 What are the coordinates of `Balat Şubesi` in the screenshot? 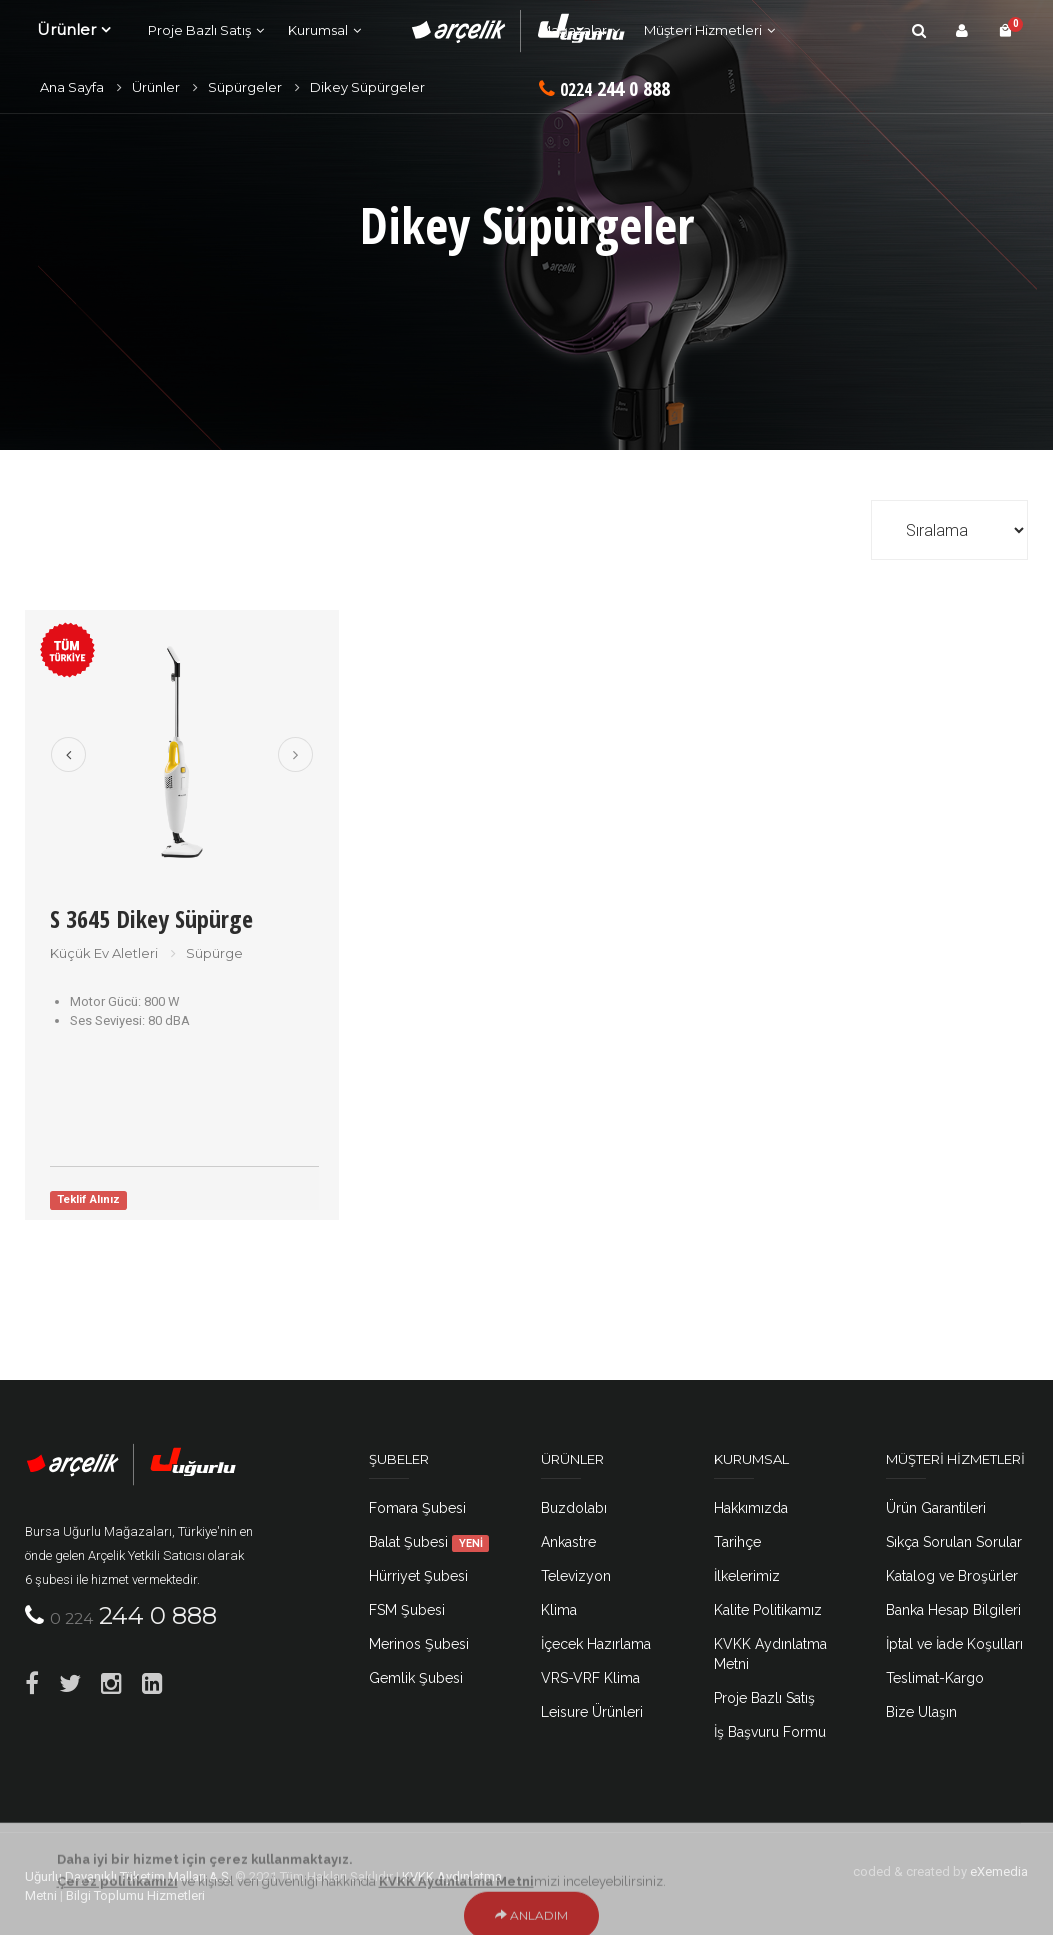 It's located at (429, 1542).